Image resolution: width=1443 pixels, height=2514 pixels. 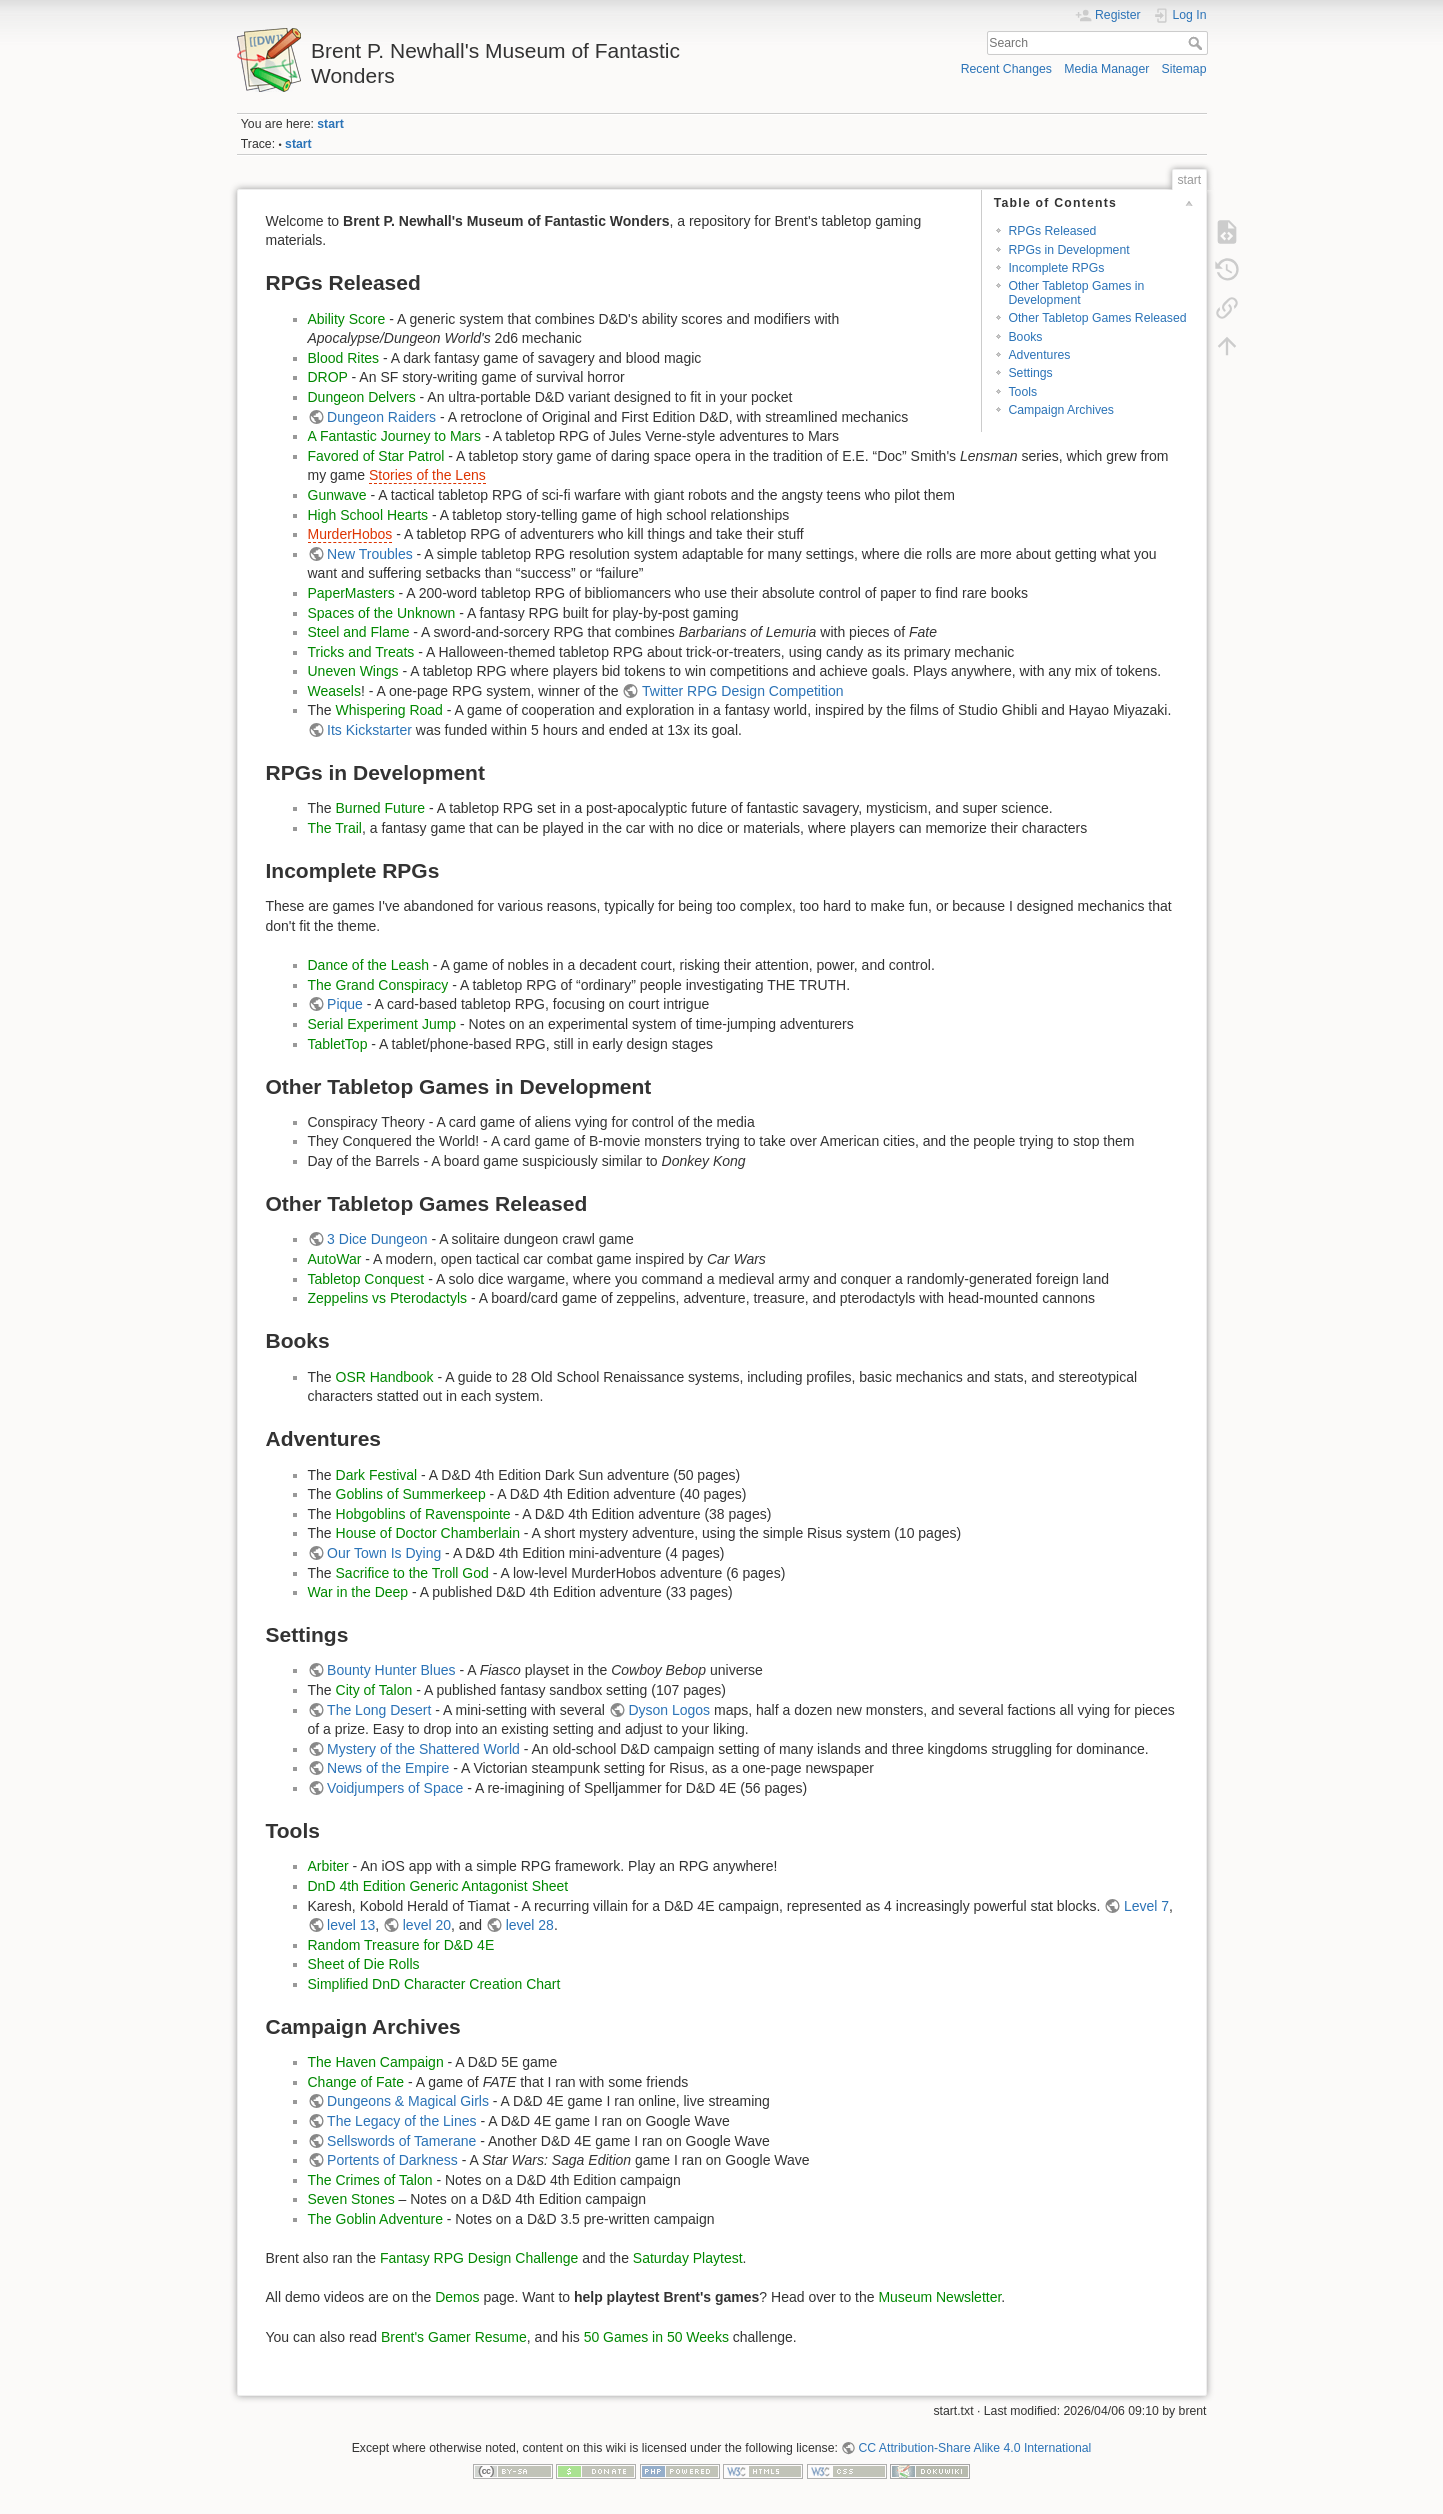 I want to click on Its Kickstarter, so click(x=369, y=730).